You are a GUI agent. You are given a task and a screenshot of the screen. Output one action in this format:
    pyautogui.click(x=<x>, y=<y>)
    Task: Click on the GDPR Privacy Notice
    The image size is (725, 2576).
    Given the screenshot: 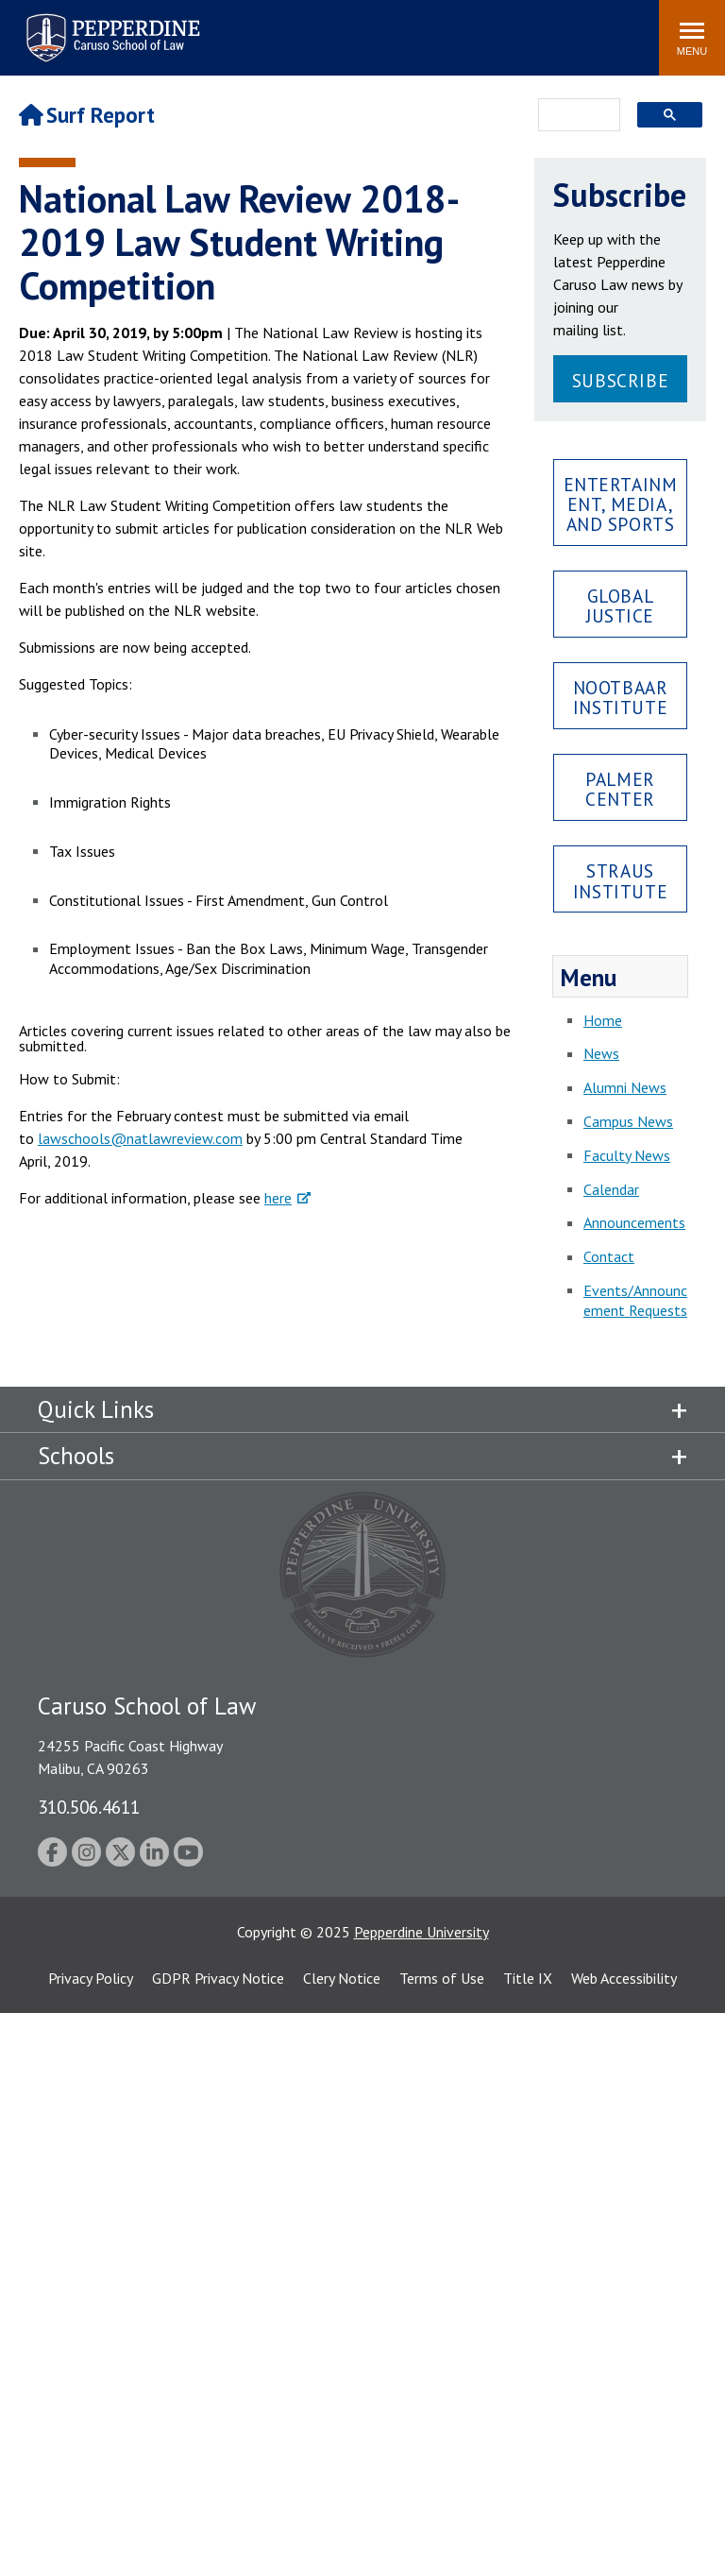 What is the action you would take?
    pyautogui.click(x=218, y=1978)
    